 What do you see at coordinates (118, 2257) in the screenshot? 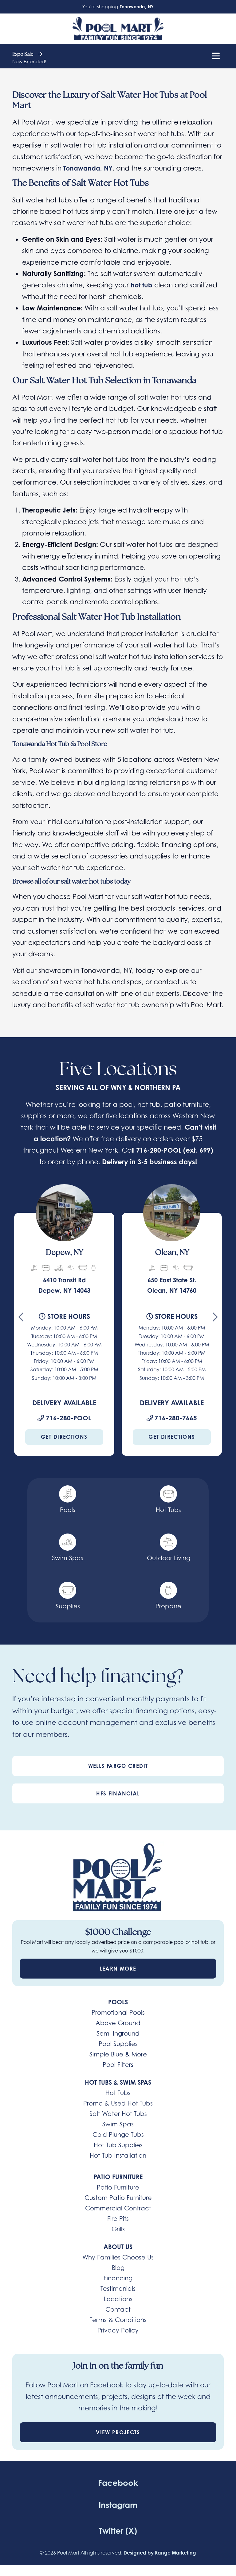
I see `Why Families Choose Us` at bounding box center [118, 2257].